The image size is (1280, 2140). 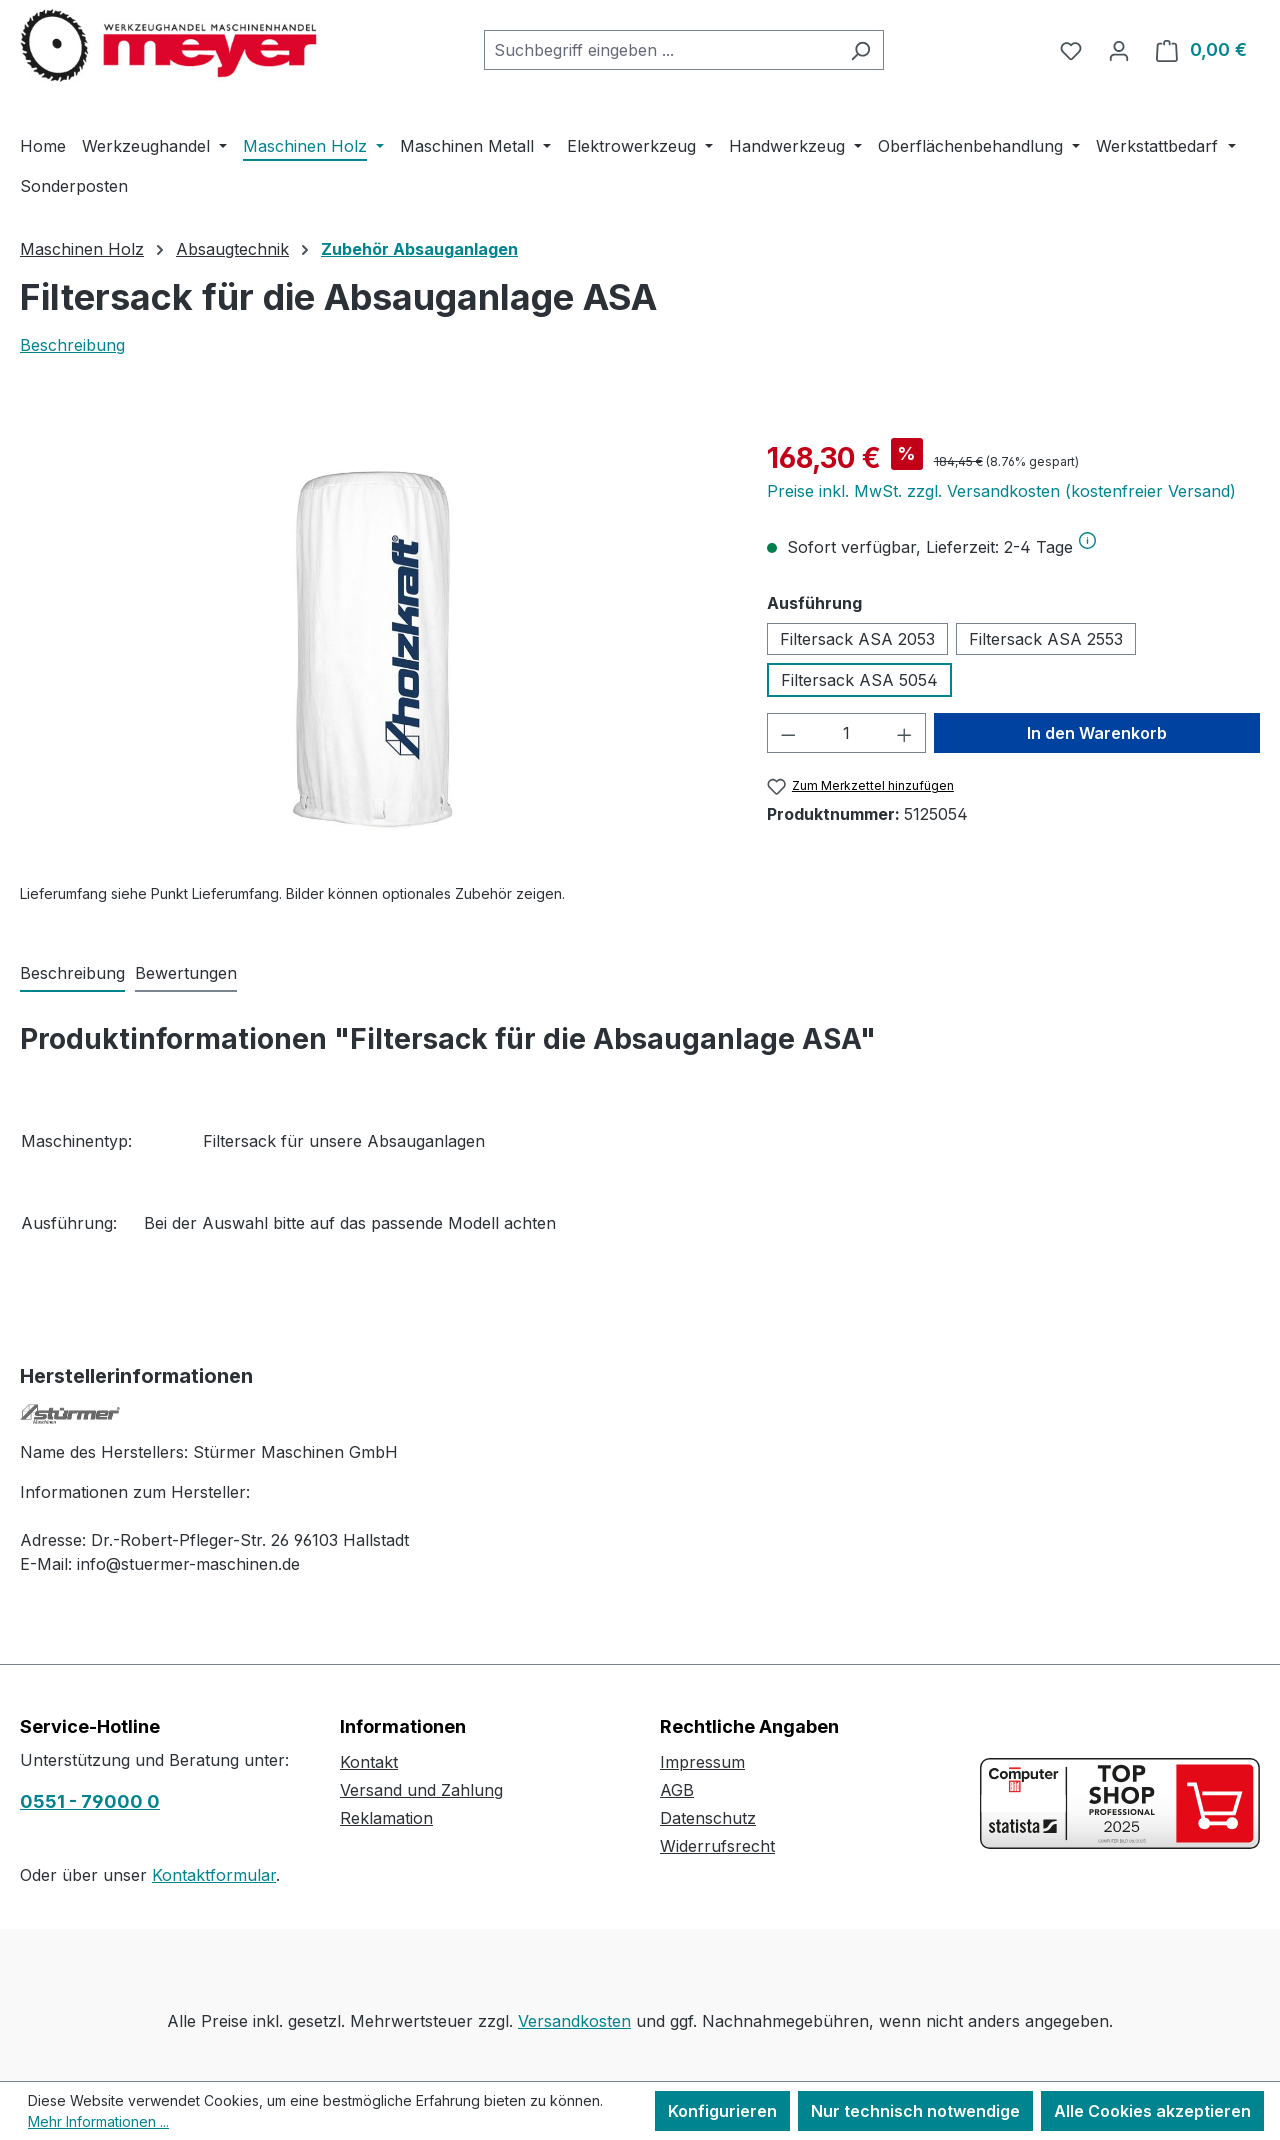 What do you see at coordinates (574, 2021) in the screenshot?
I see `Versandkosten` at bounding box center [574, 2021].